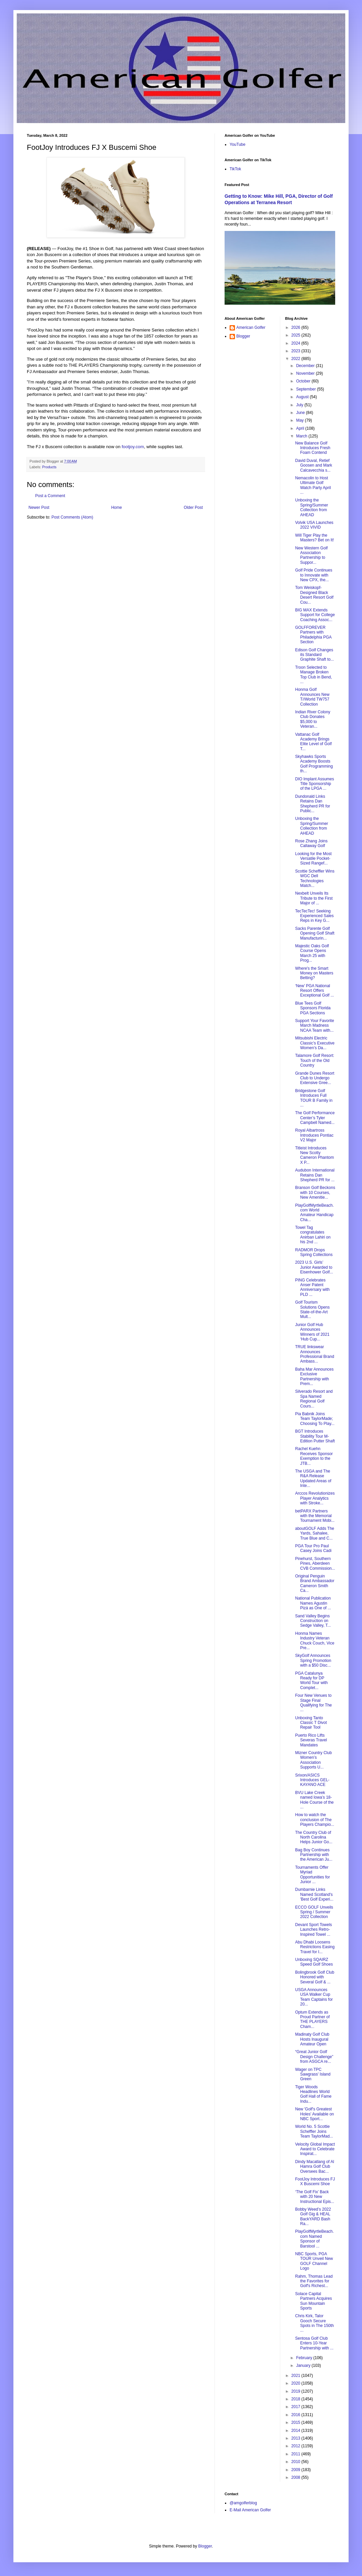  Describe the element at coordinates (296, 2461) in the screenshot. I see `2010` at that location.